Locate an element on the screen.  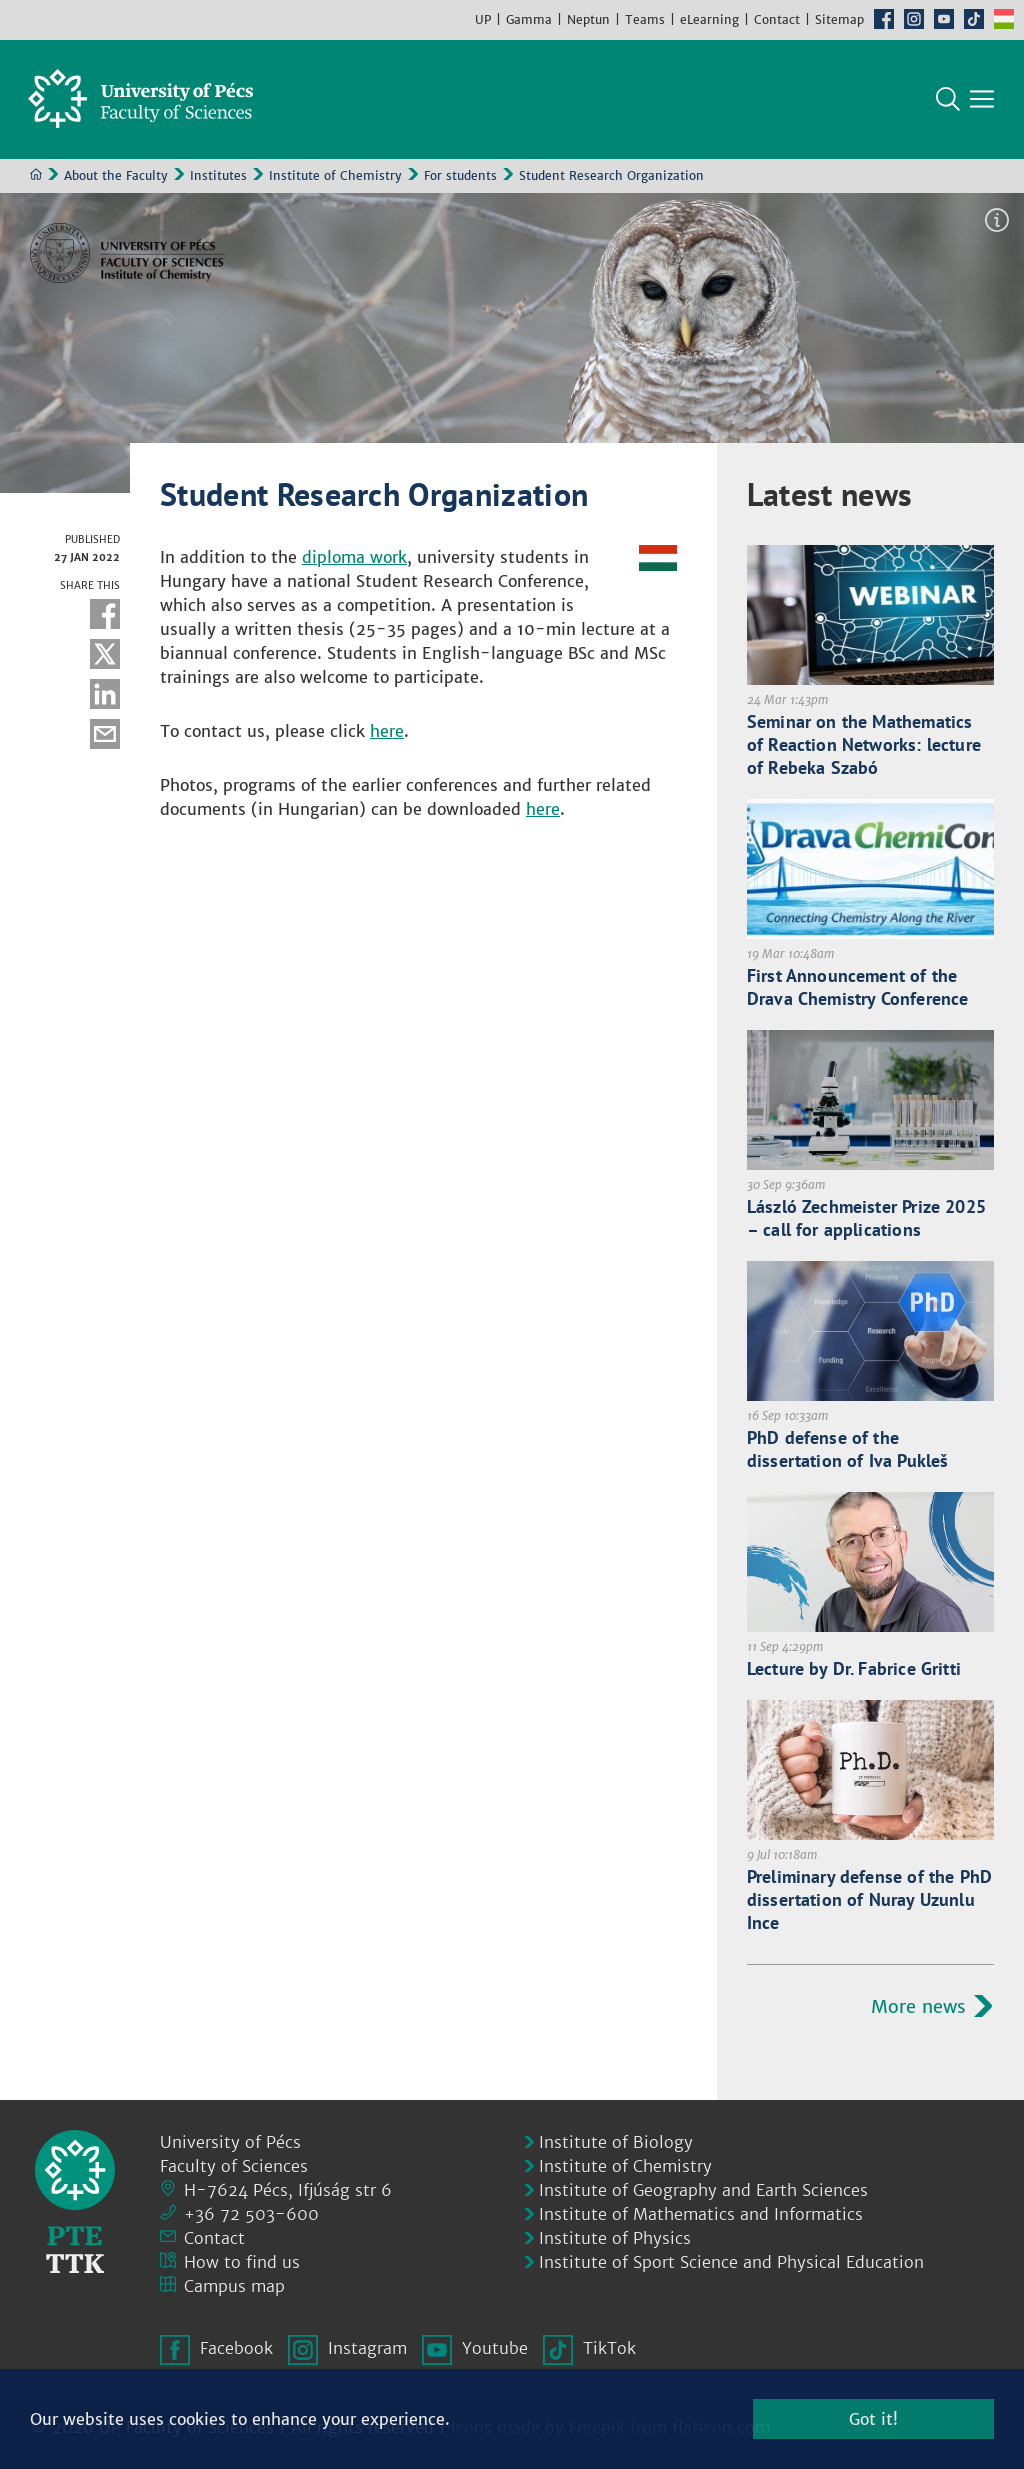
eLearning is located at coordinates (709, 19).